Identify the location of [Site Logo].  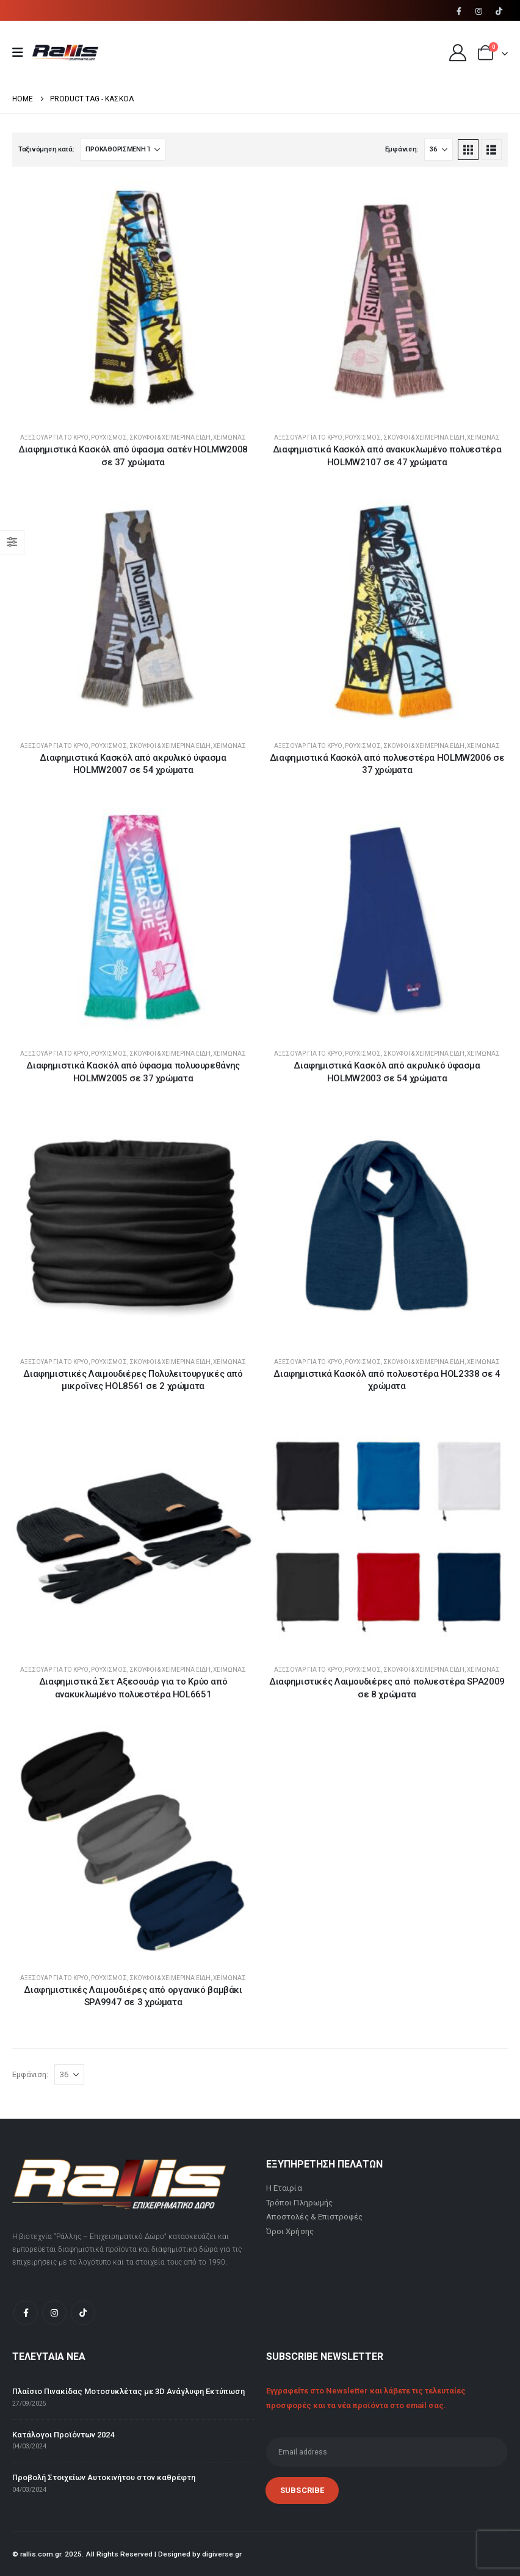
(65, 52).